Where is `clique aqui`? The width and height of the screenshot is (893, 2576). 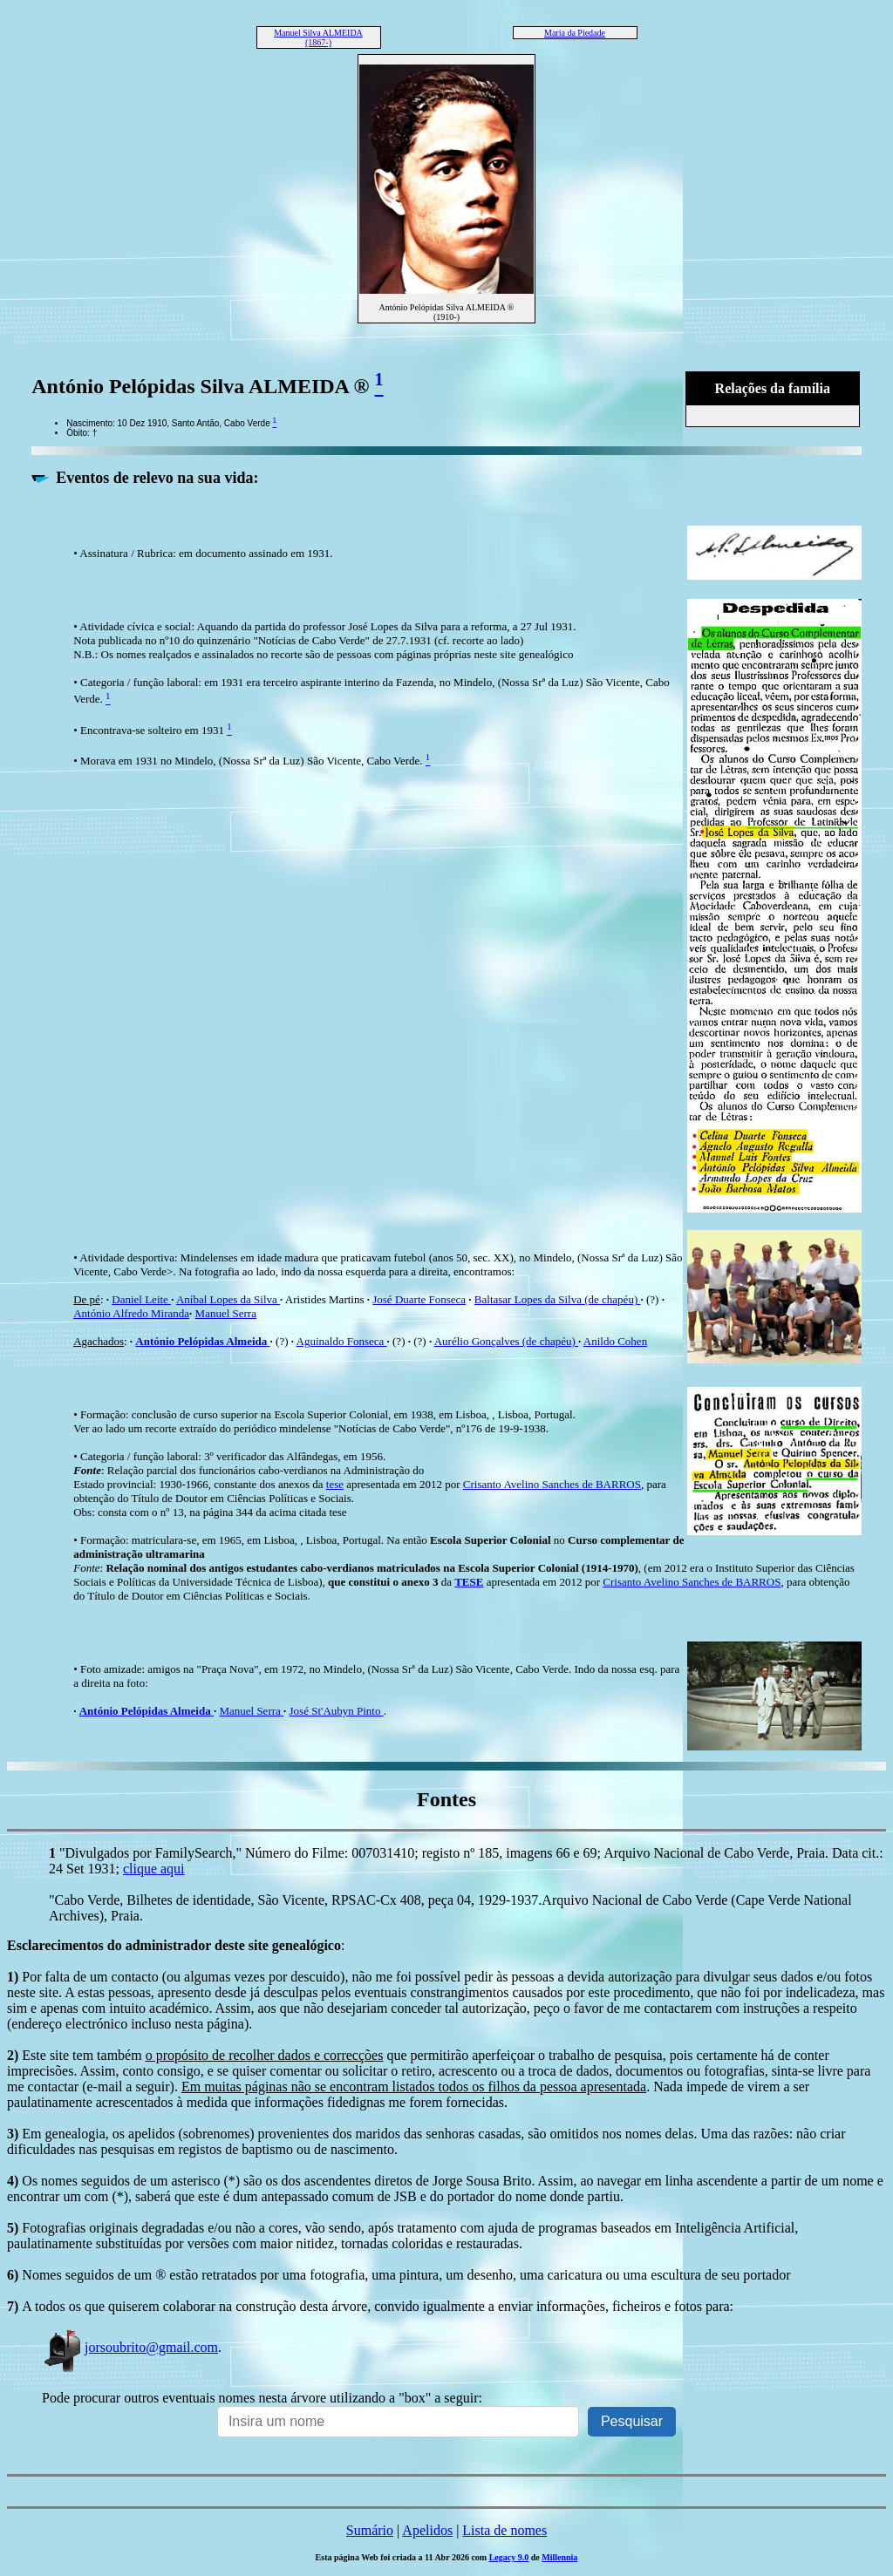
clique aqui is located at coordinates (154, 1868).